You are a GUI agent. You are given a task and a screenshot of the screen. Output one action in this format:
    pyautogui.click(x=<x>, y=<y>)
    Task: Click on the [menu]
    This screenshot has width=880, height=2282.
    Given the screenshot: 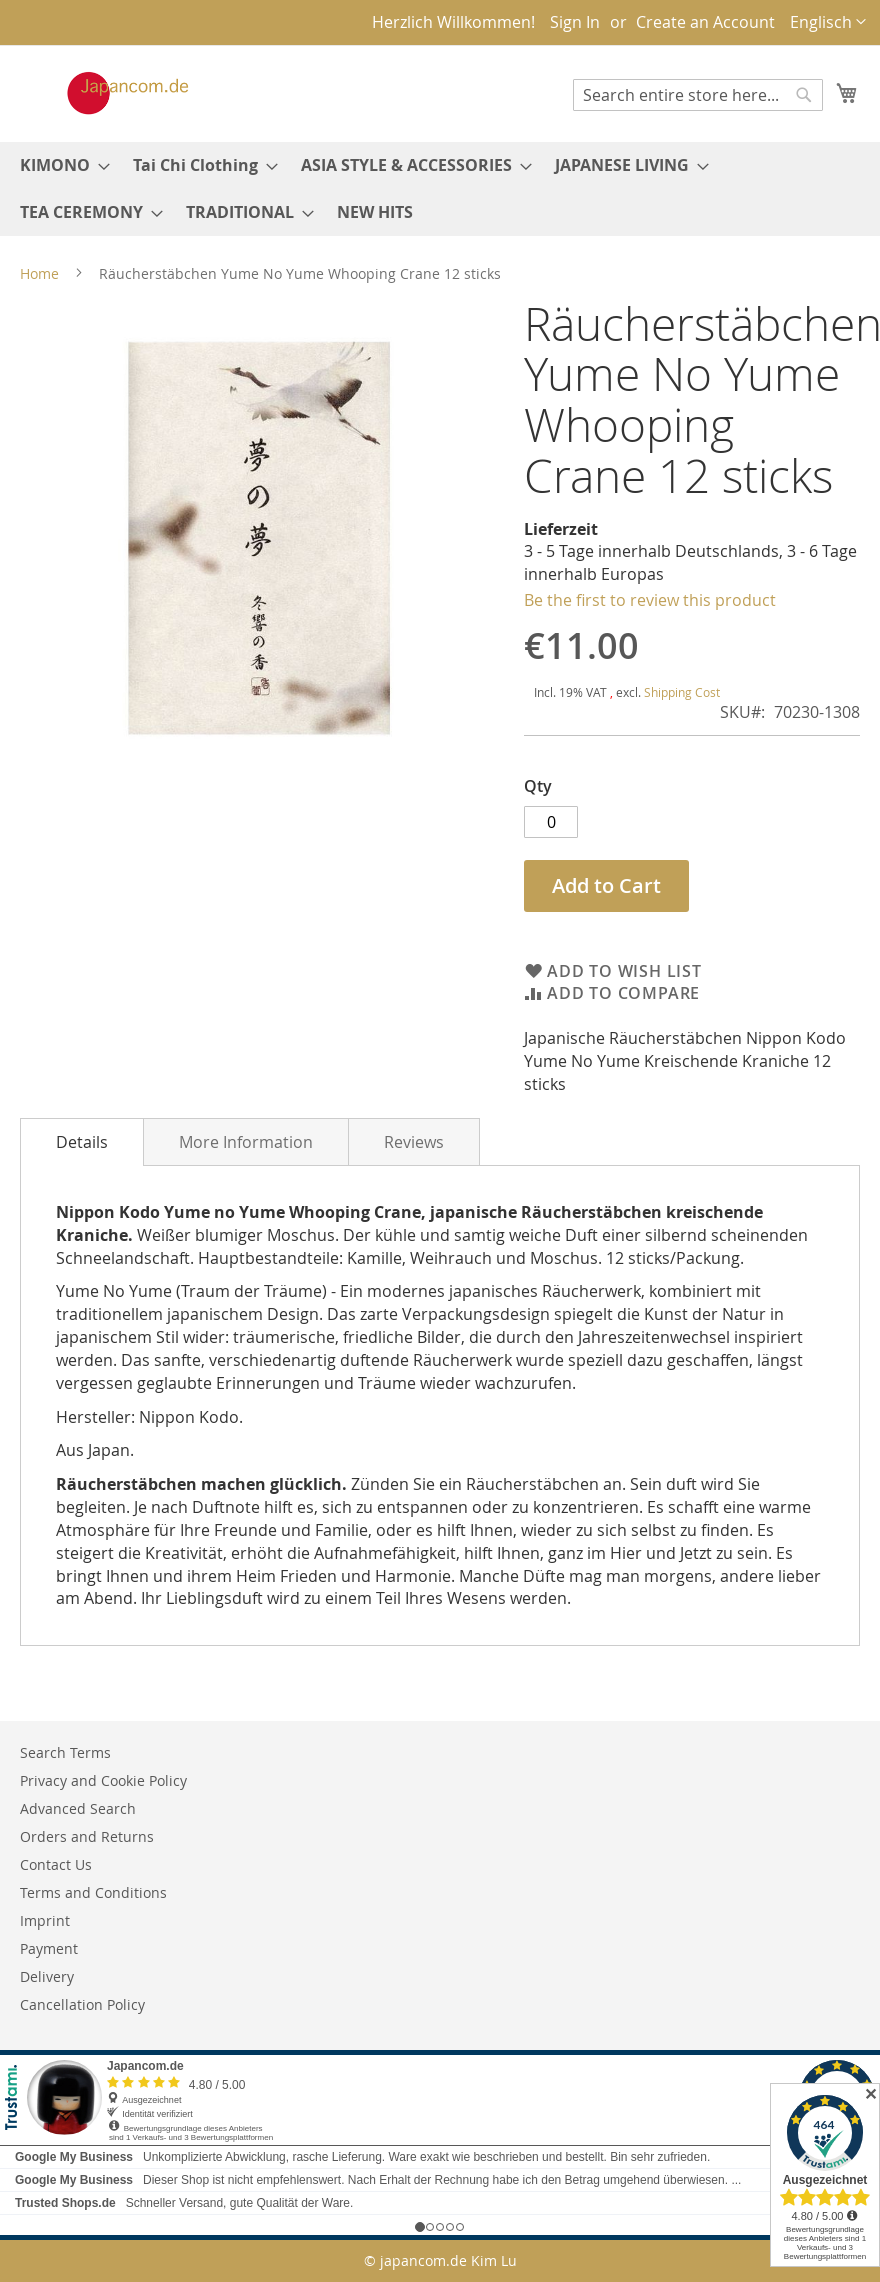 What is the action you would take?
    pyautogui.click(x=440, y=189)
    